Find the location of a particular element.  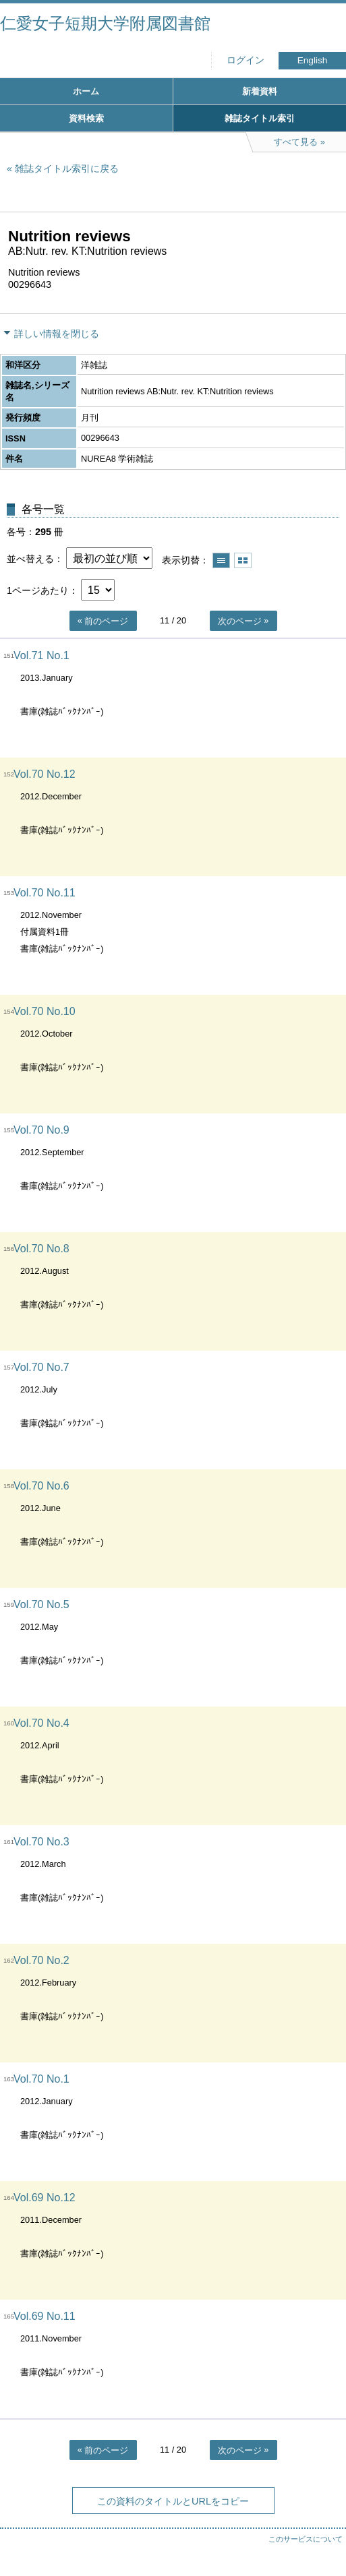

Vol.70 No.6 is located at coordinates (41, 1486).